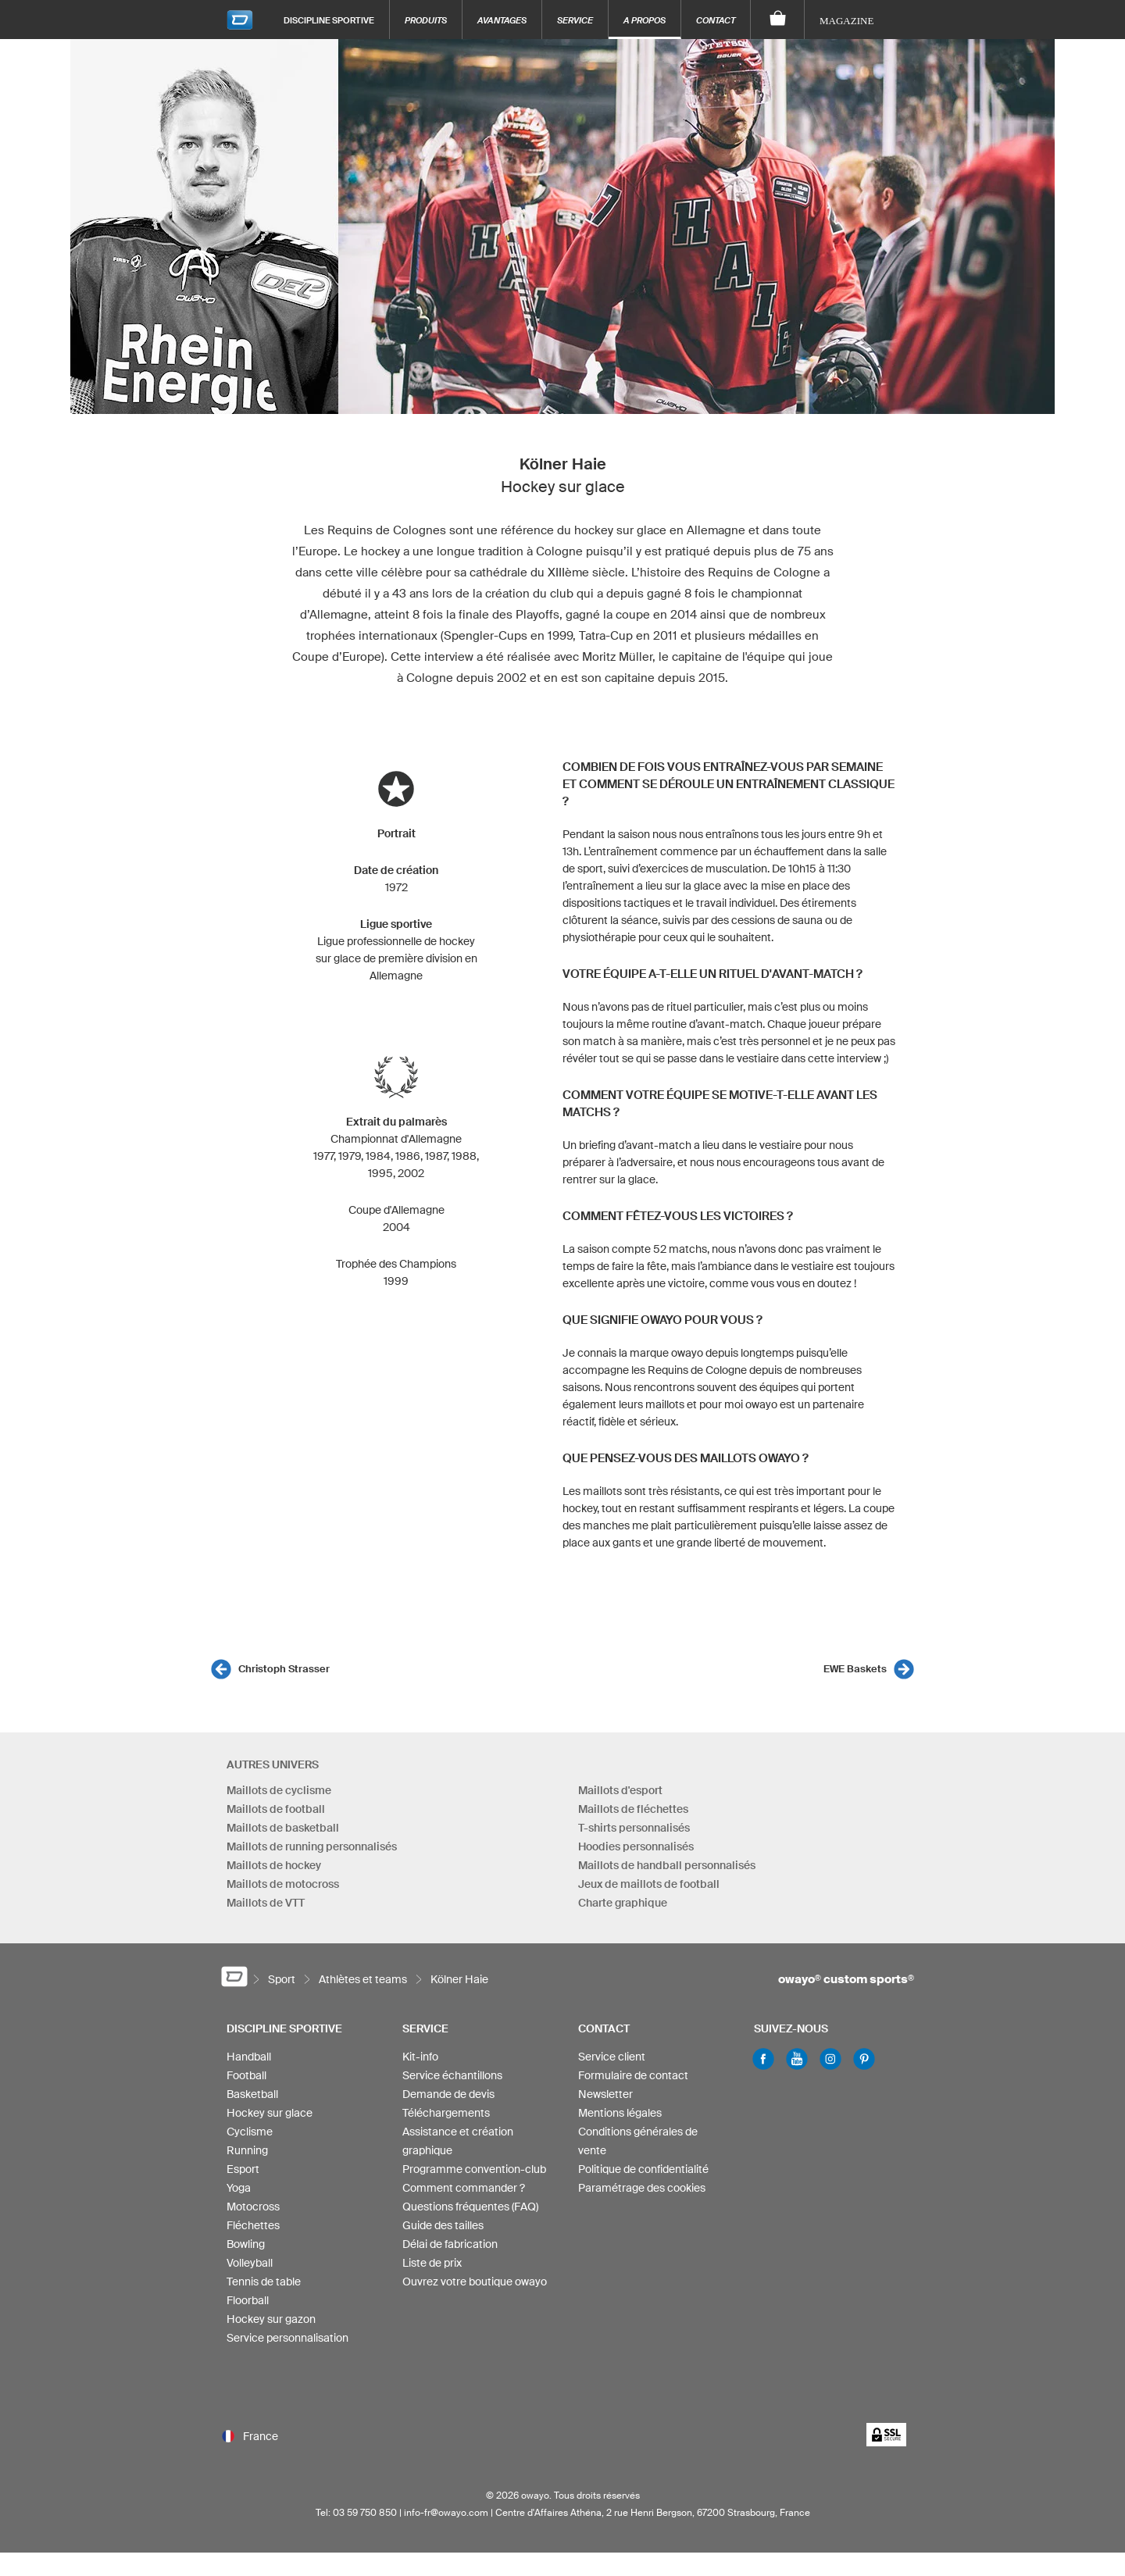 The height and width of the screenshot is (2576, 1125). What do you see at coordinates (274, 1865) in the screenshot?
I see `Maillots de hockey` at bounding box center [274, 1865].